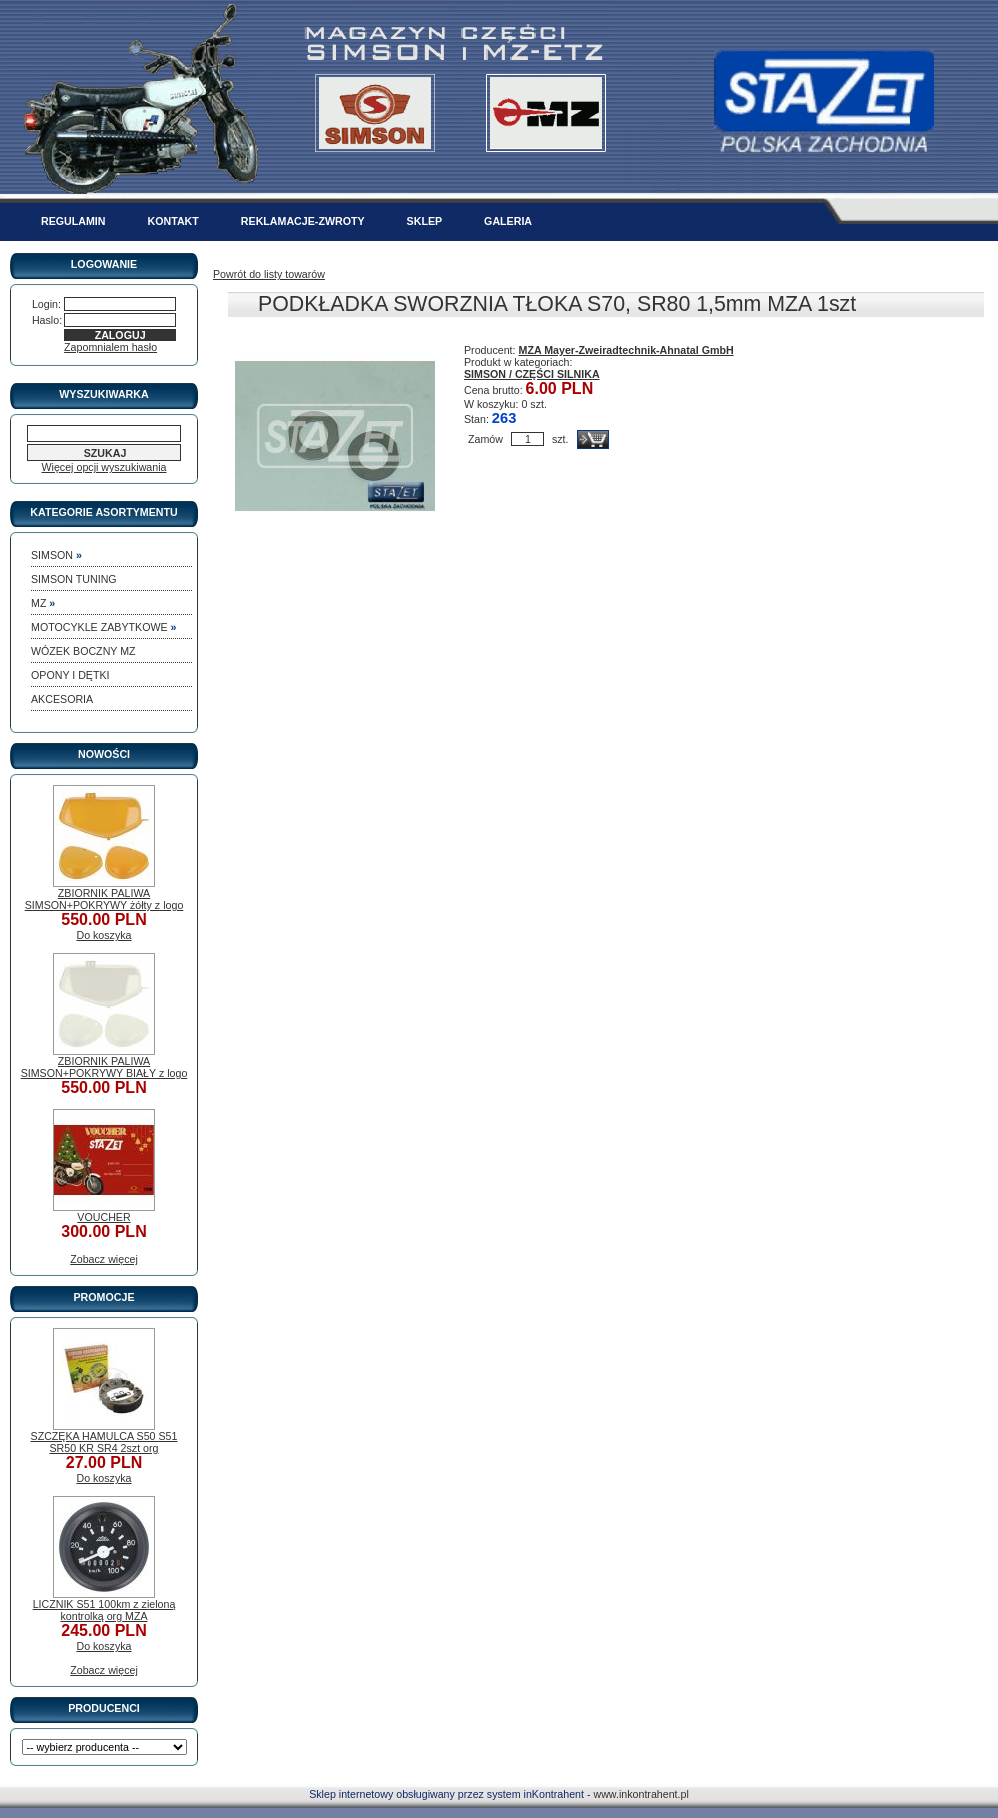 The width and height of the screenshot is (998, 1818). Describe the element at coordinates (104, 1442) in the screenshot. I see `SZCZĘKA HAMULCA S50 S51 SR50 KR SR4 2szt org` at that location.